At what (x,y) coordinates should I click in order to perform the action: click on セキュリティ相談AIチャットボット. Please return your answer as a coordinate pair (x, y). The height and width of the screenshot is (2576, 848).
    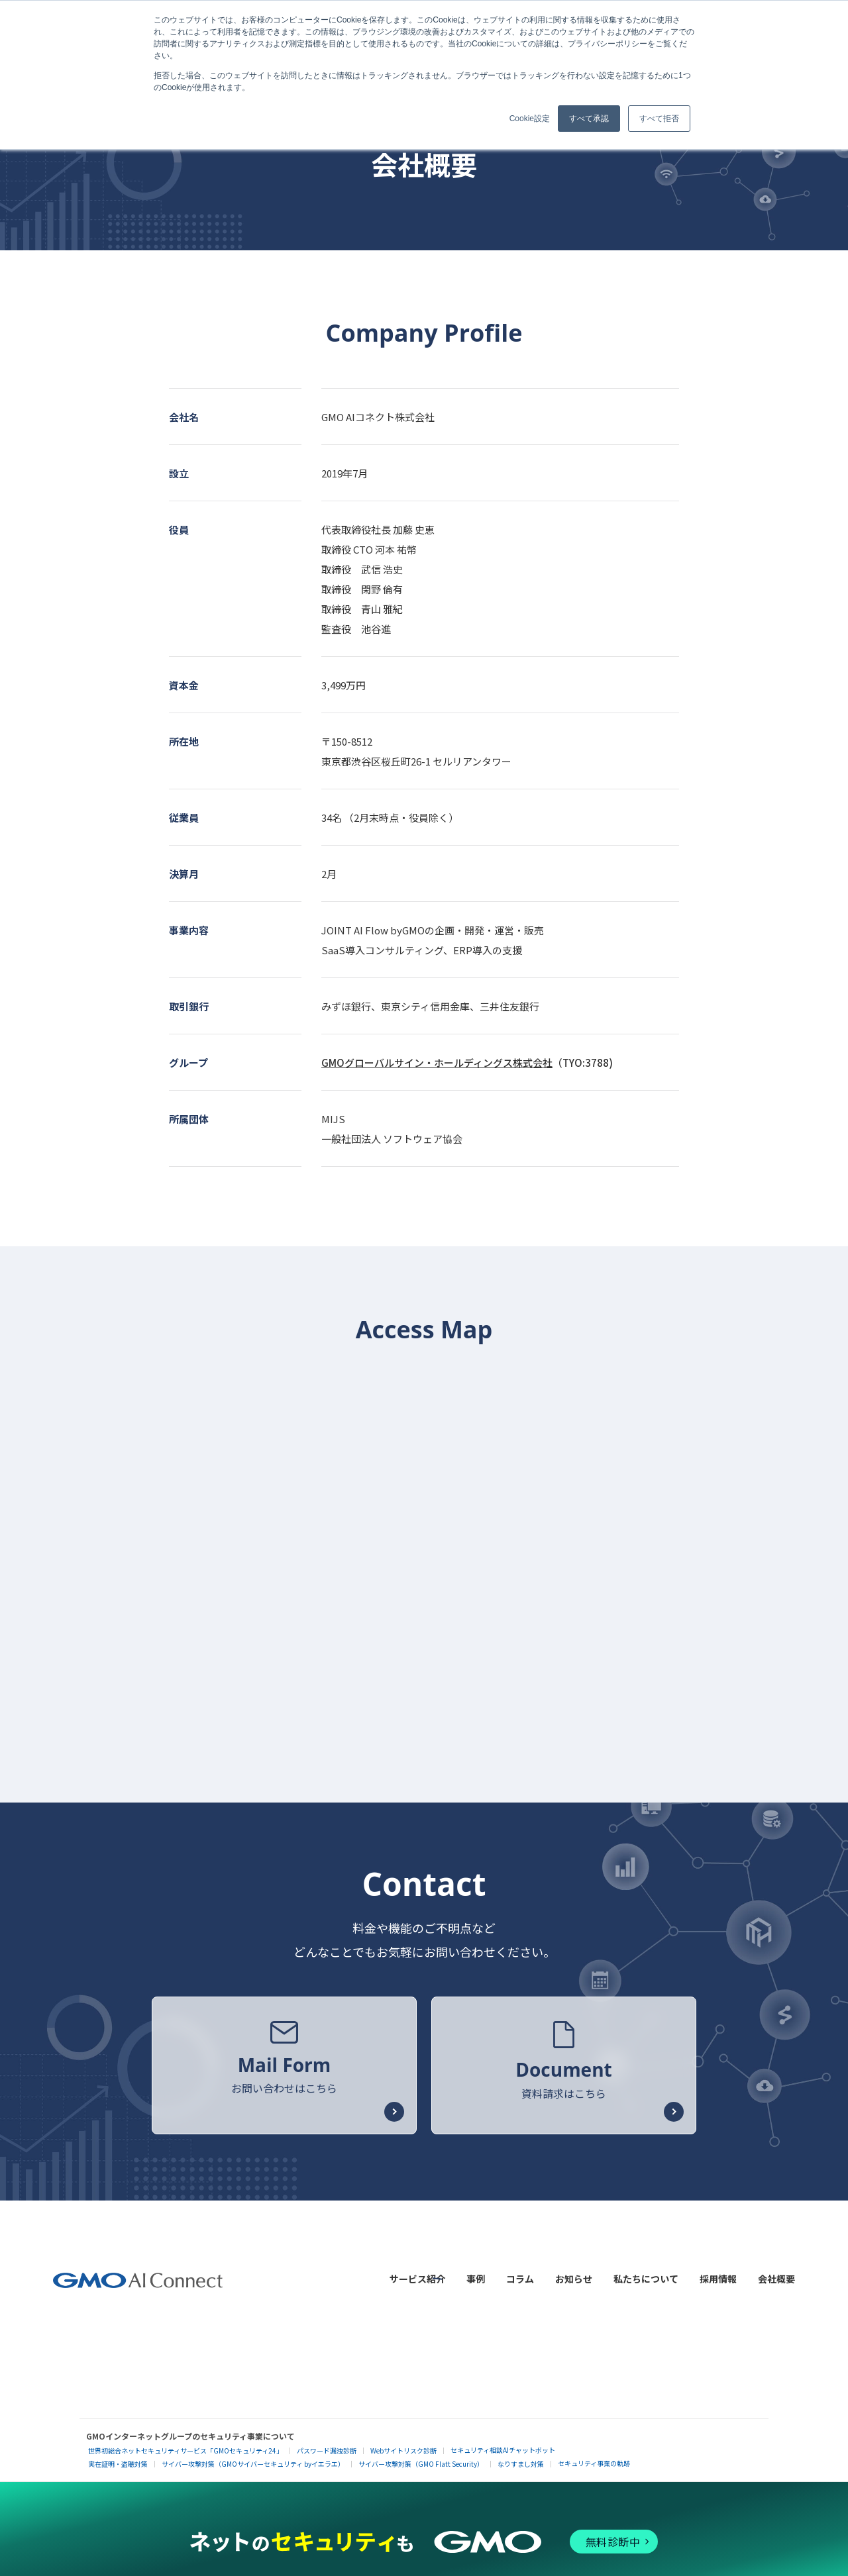
    Looking at the image, I should click on (502, 2441).